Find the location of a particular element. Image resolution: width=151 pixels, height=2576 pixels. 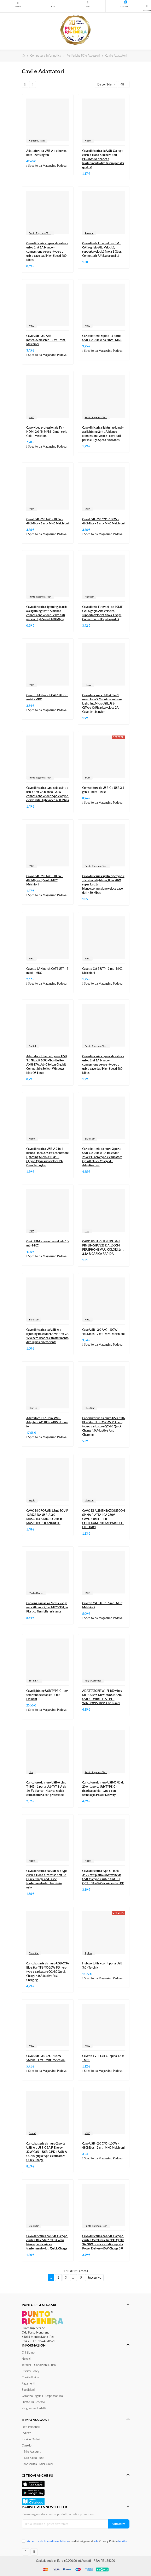

Forcell is located at coordinates (32, 2133).